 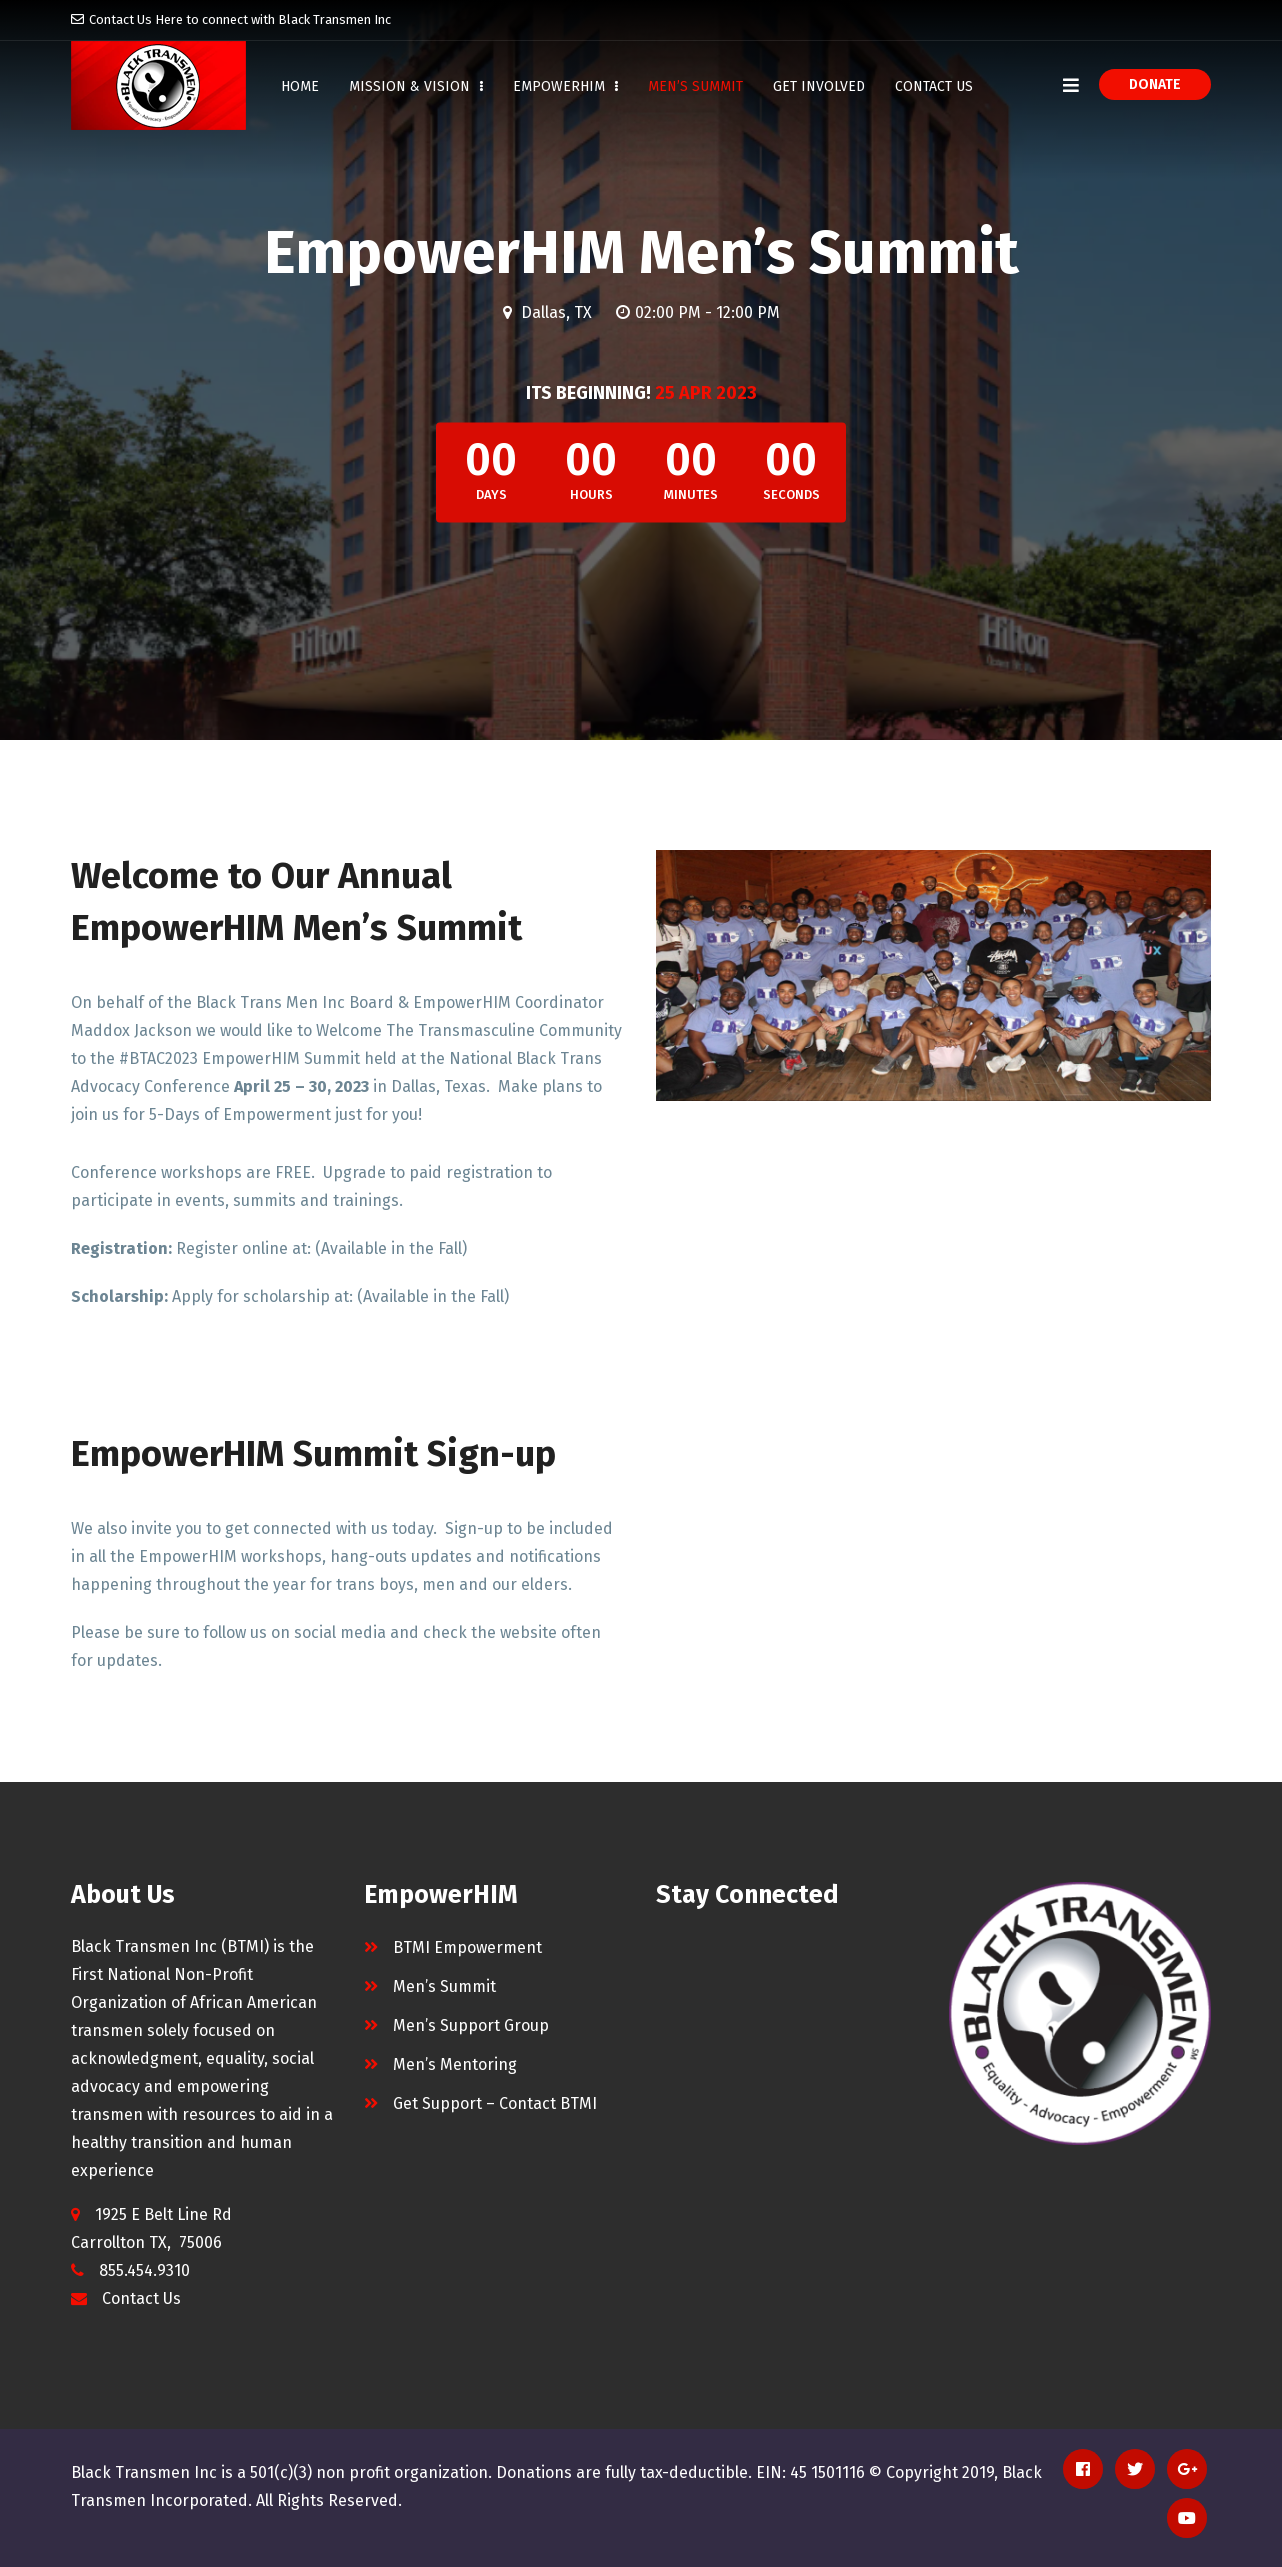 What do you see at coordinates (416, 86) in the screenshot?
I see `Mission & Vision` at bounding box center [416, 86].